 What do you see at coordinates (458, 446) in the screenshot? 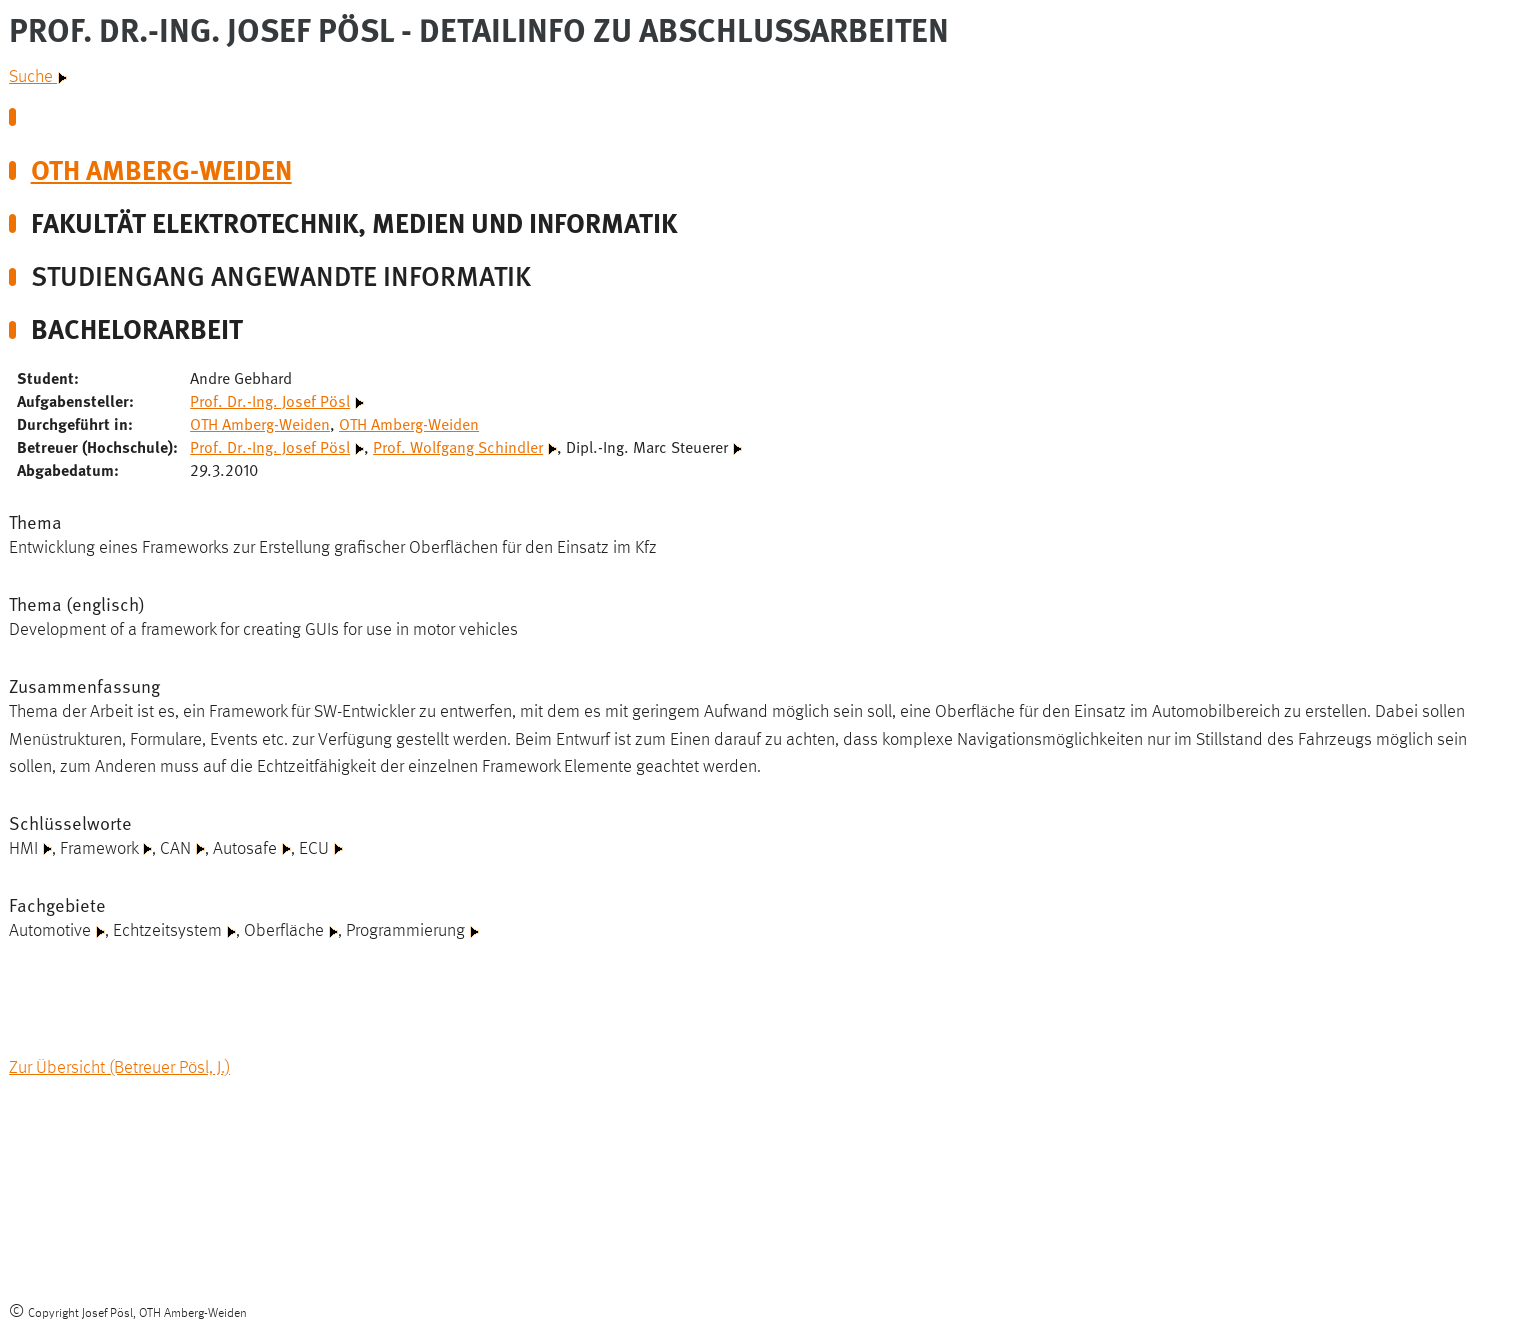
I see `Prof. Wolfgang Schindler` at bounding box center [458, 446].